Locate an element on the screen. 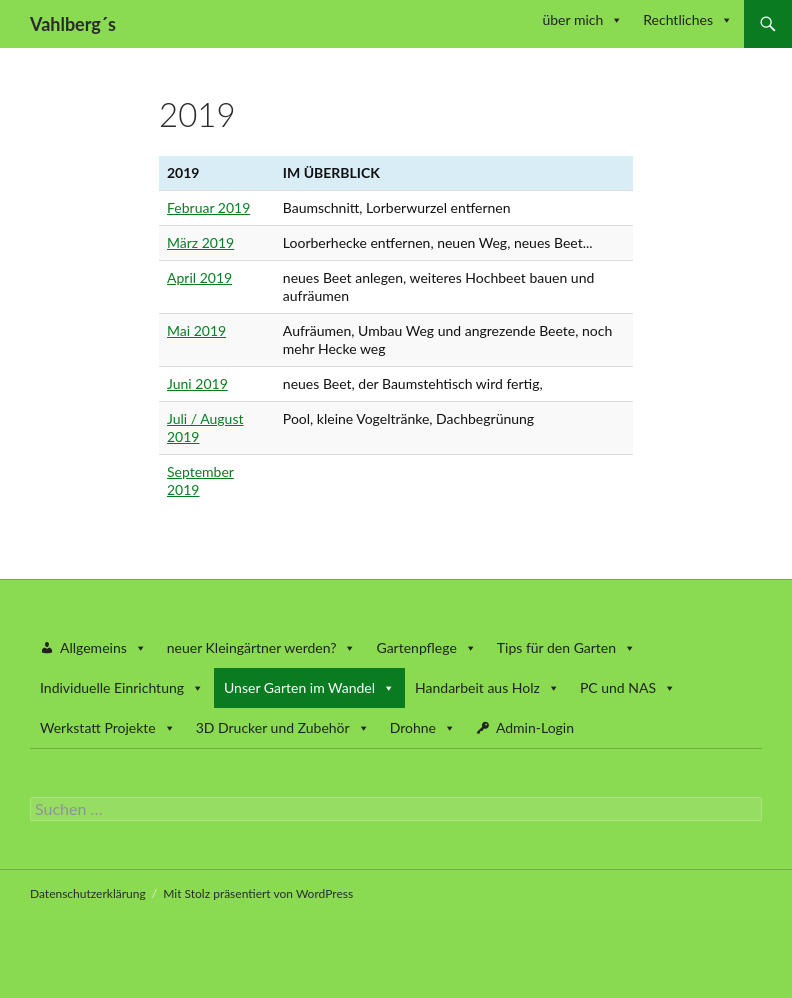 This screenshot has height=998, width=792. neuer Kleingärtner werden? [button] is located at coordinates (262, 647).